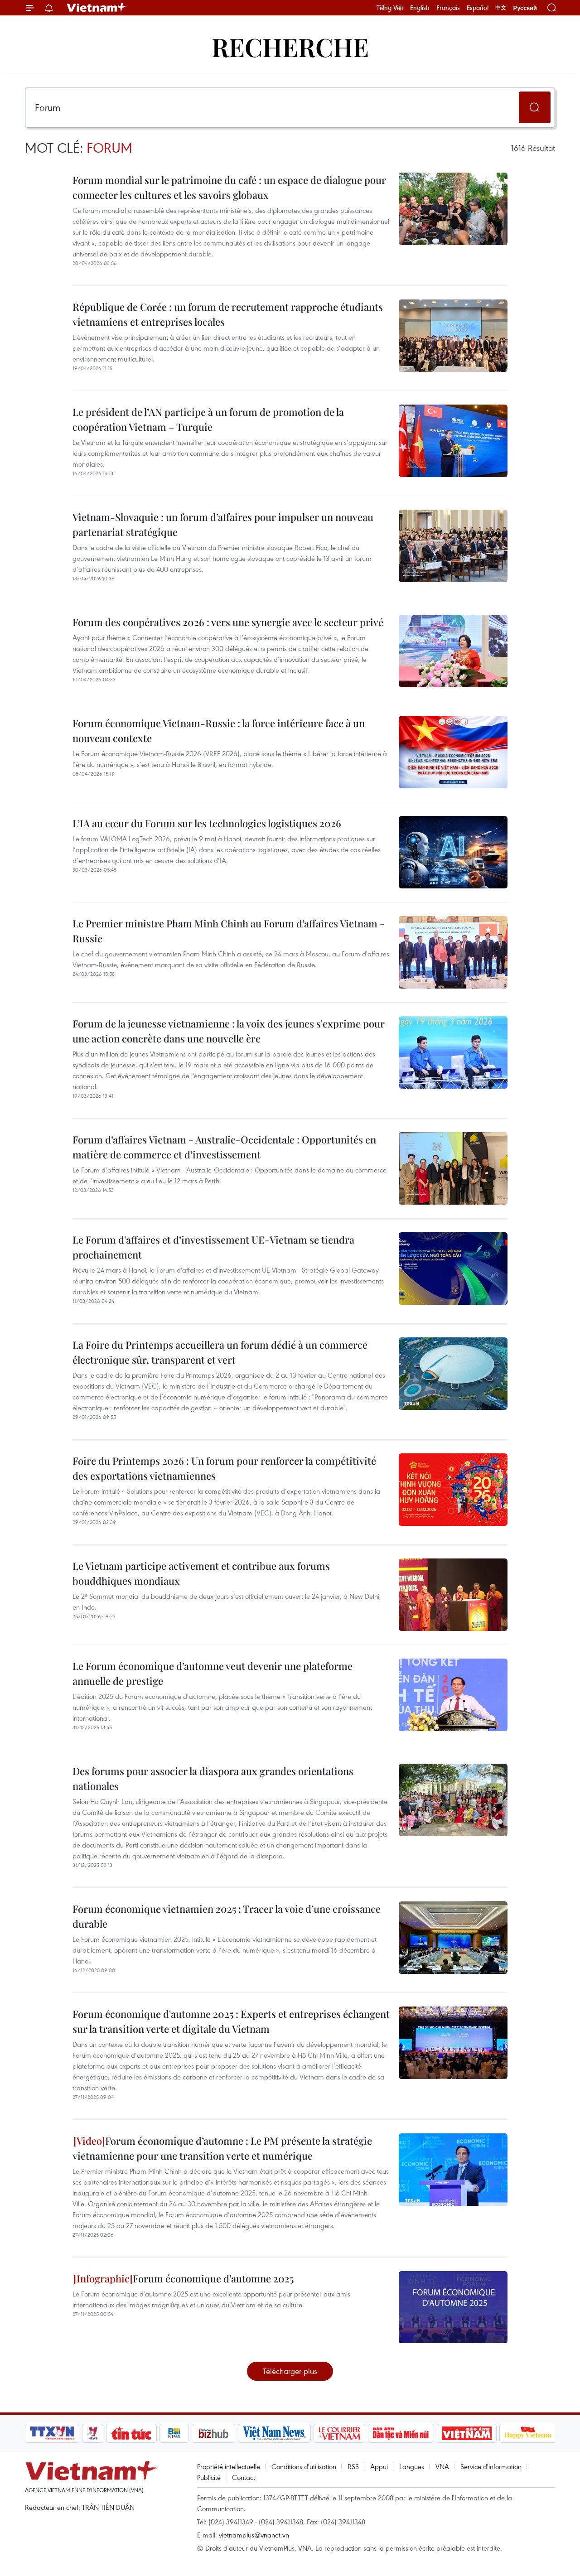  Describe the element at coordinates (206, 823) in the screenshot. I see `L’IA au cœur du Forum sur les technologies logistiques 2026` at that location.